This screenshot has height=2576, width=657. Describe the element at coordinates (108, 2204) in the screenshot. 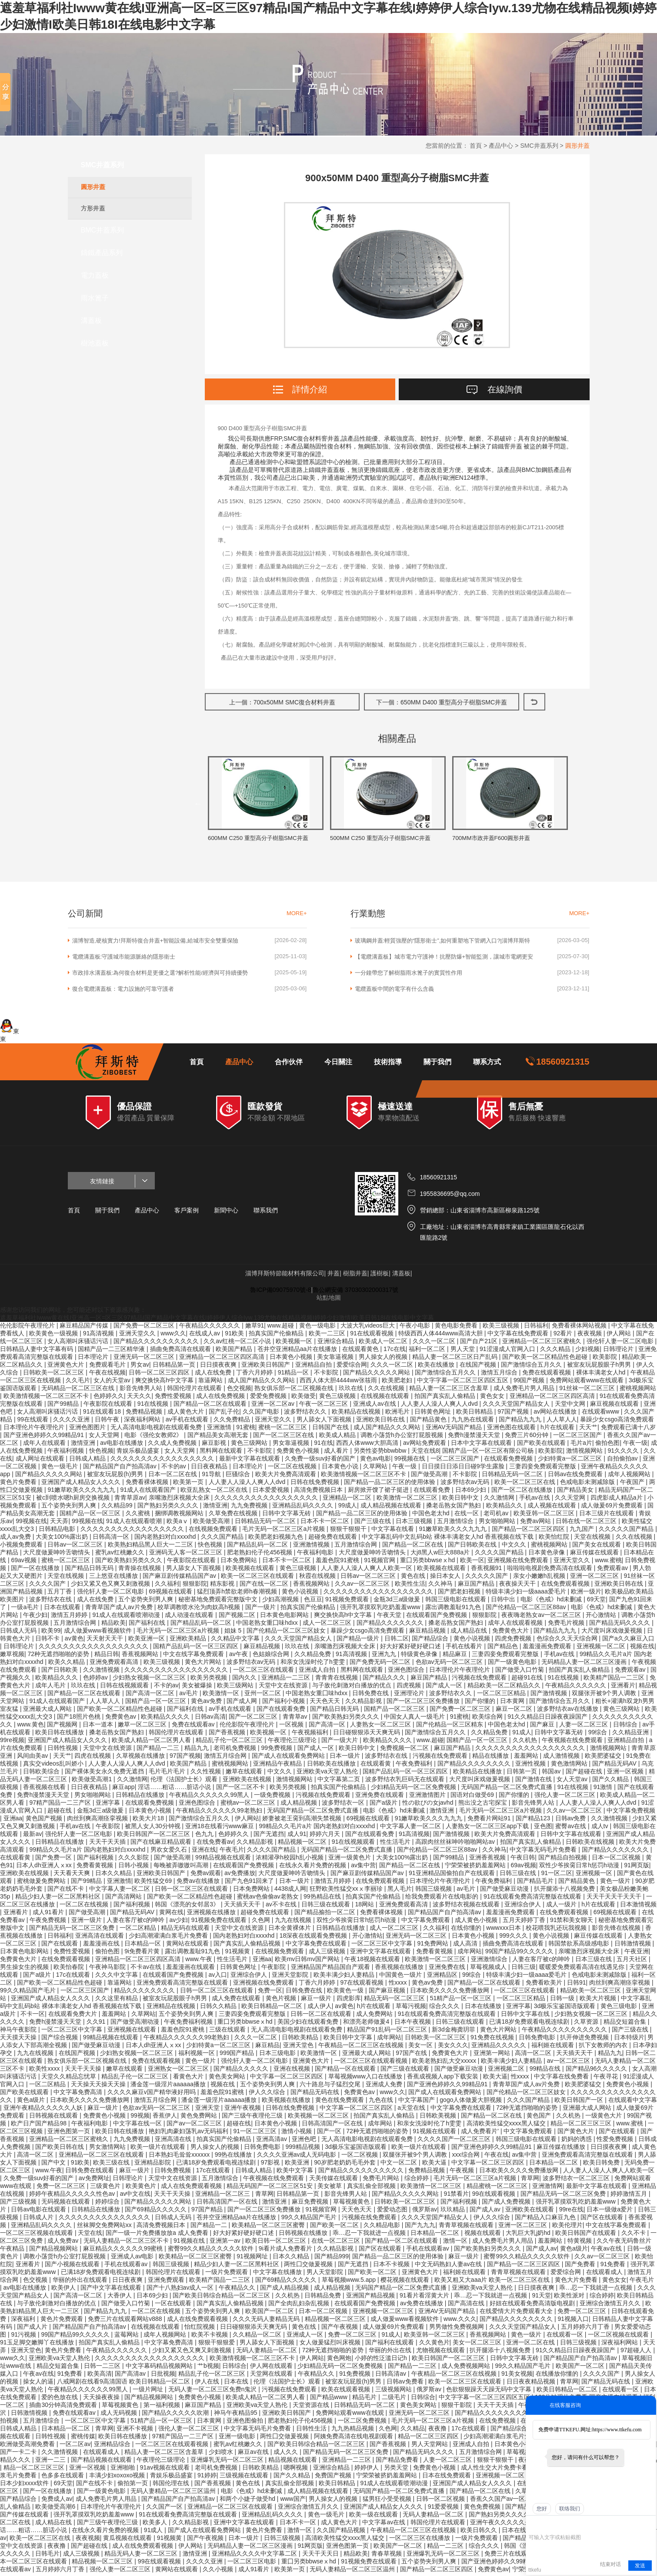

I see `婷婷综合` at that location.